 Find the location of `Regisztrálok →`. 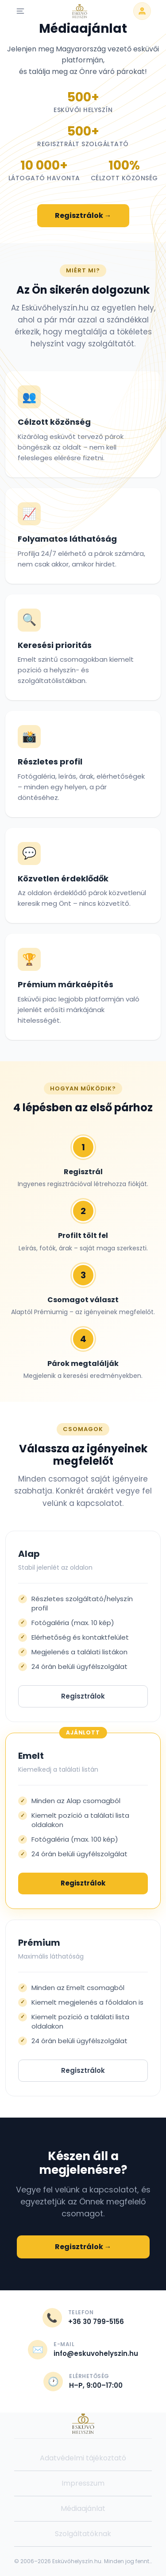

Regisztrálok → is located at coordinates (83, 215).